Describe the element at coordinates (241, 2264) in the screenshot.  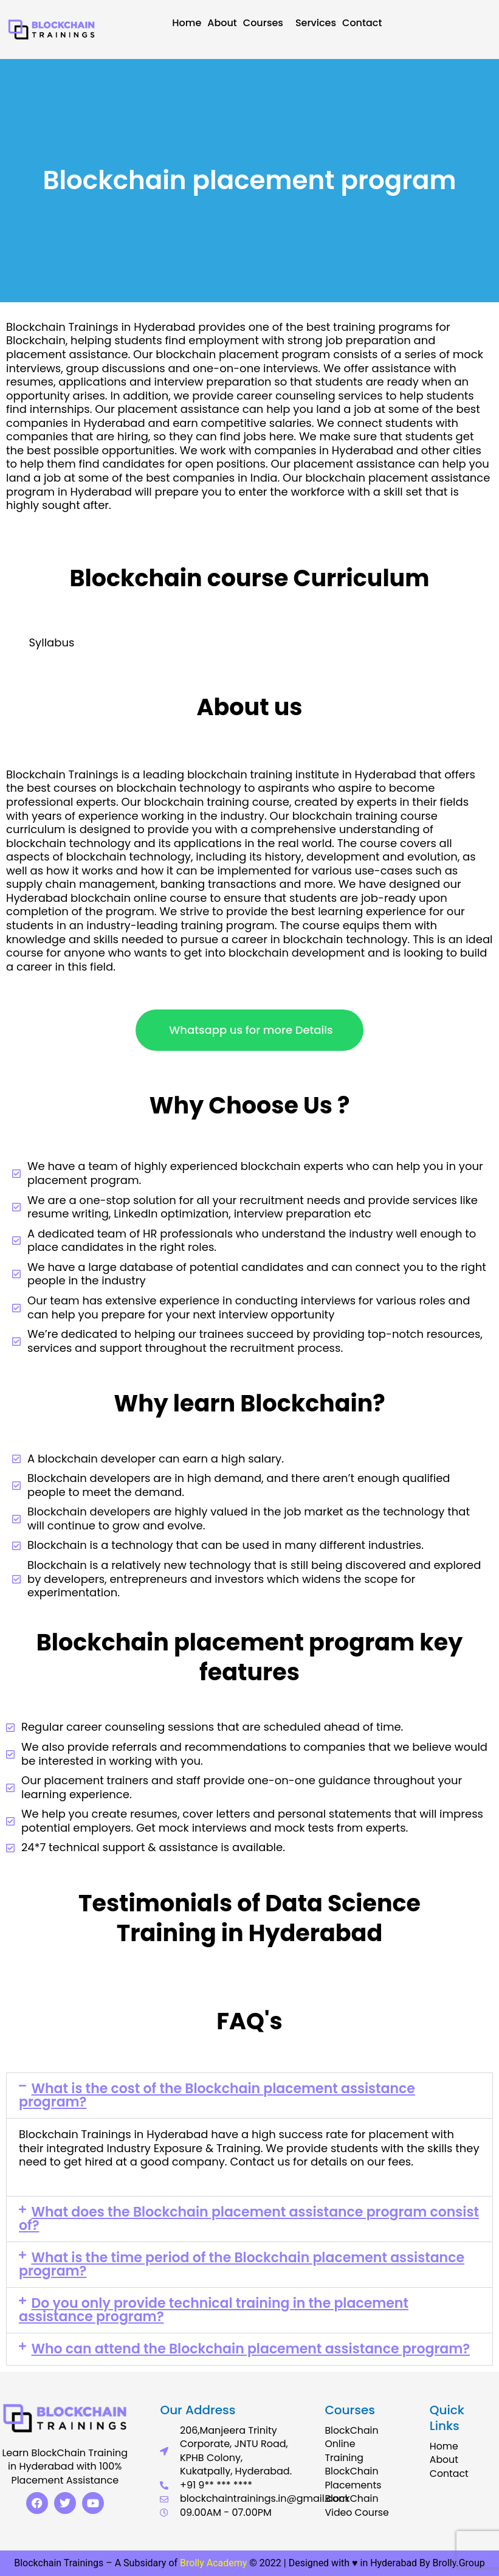
I see `What is the time period of the Blockchain placement assistance program?` at that location.